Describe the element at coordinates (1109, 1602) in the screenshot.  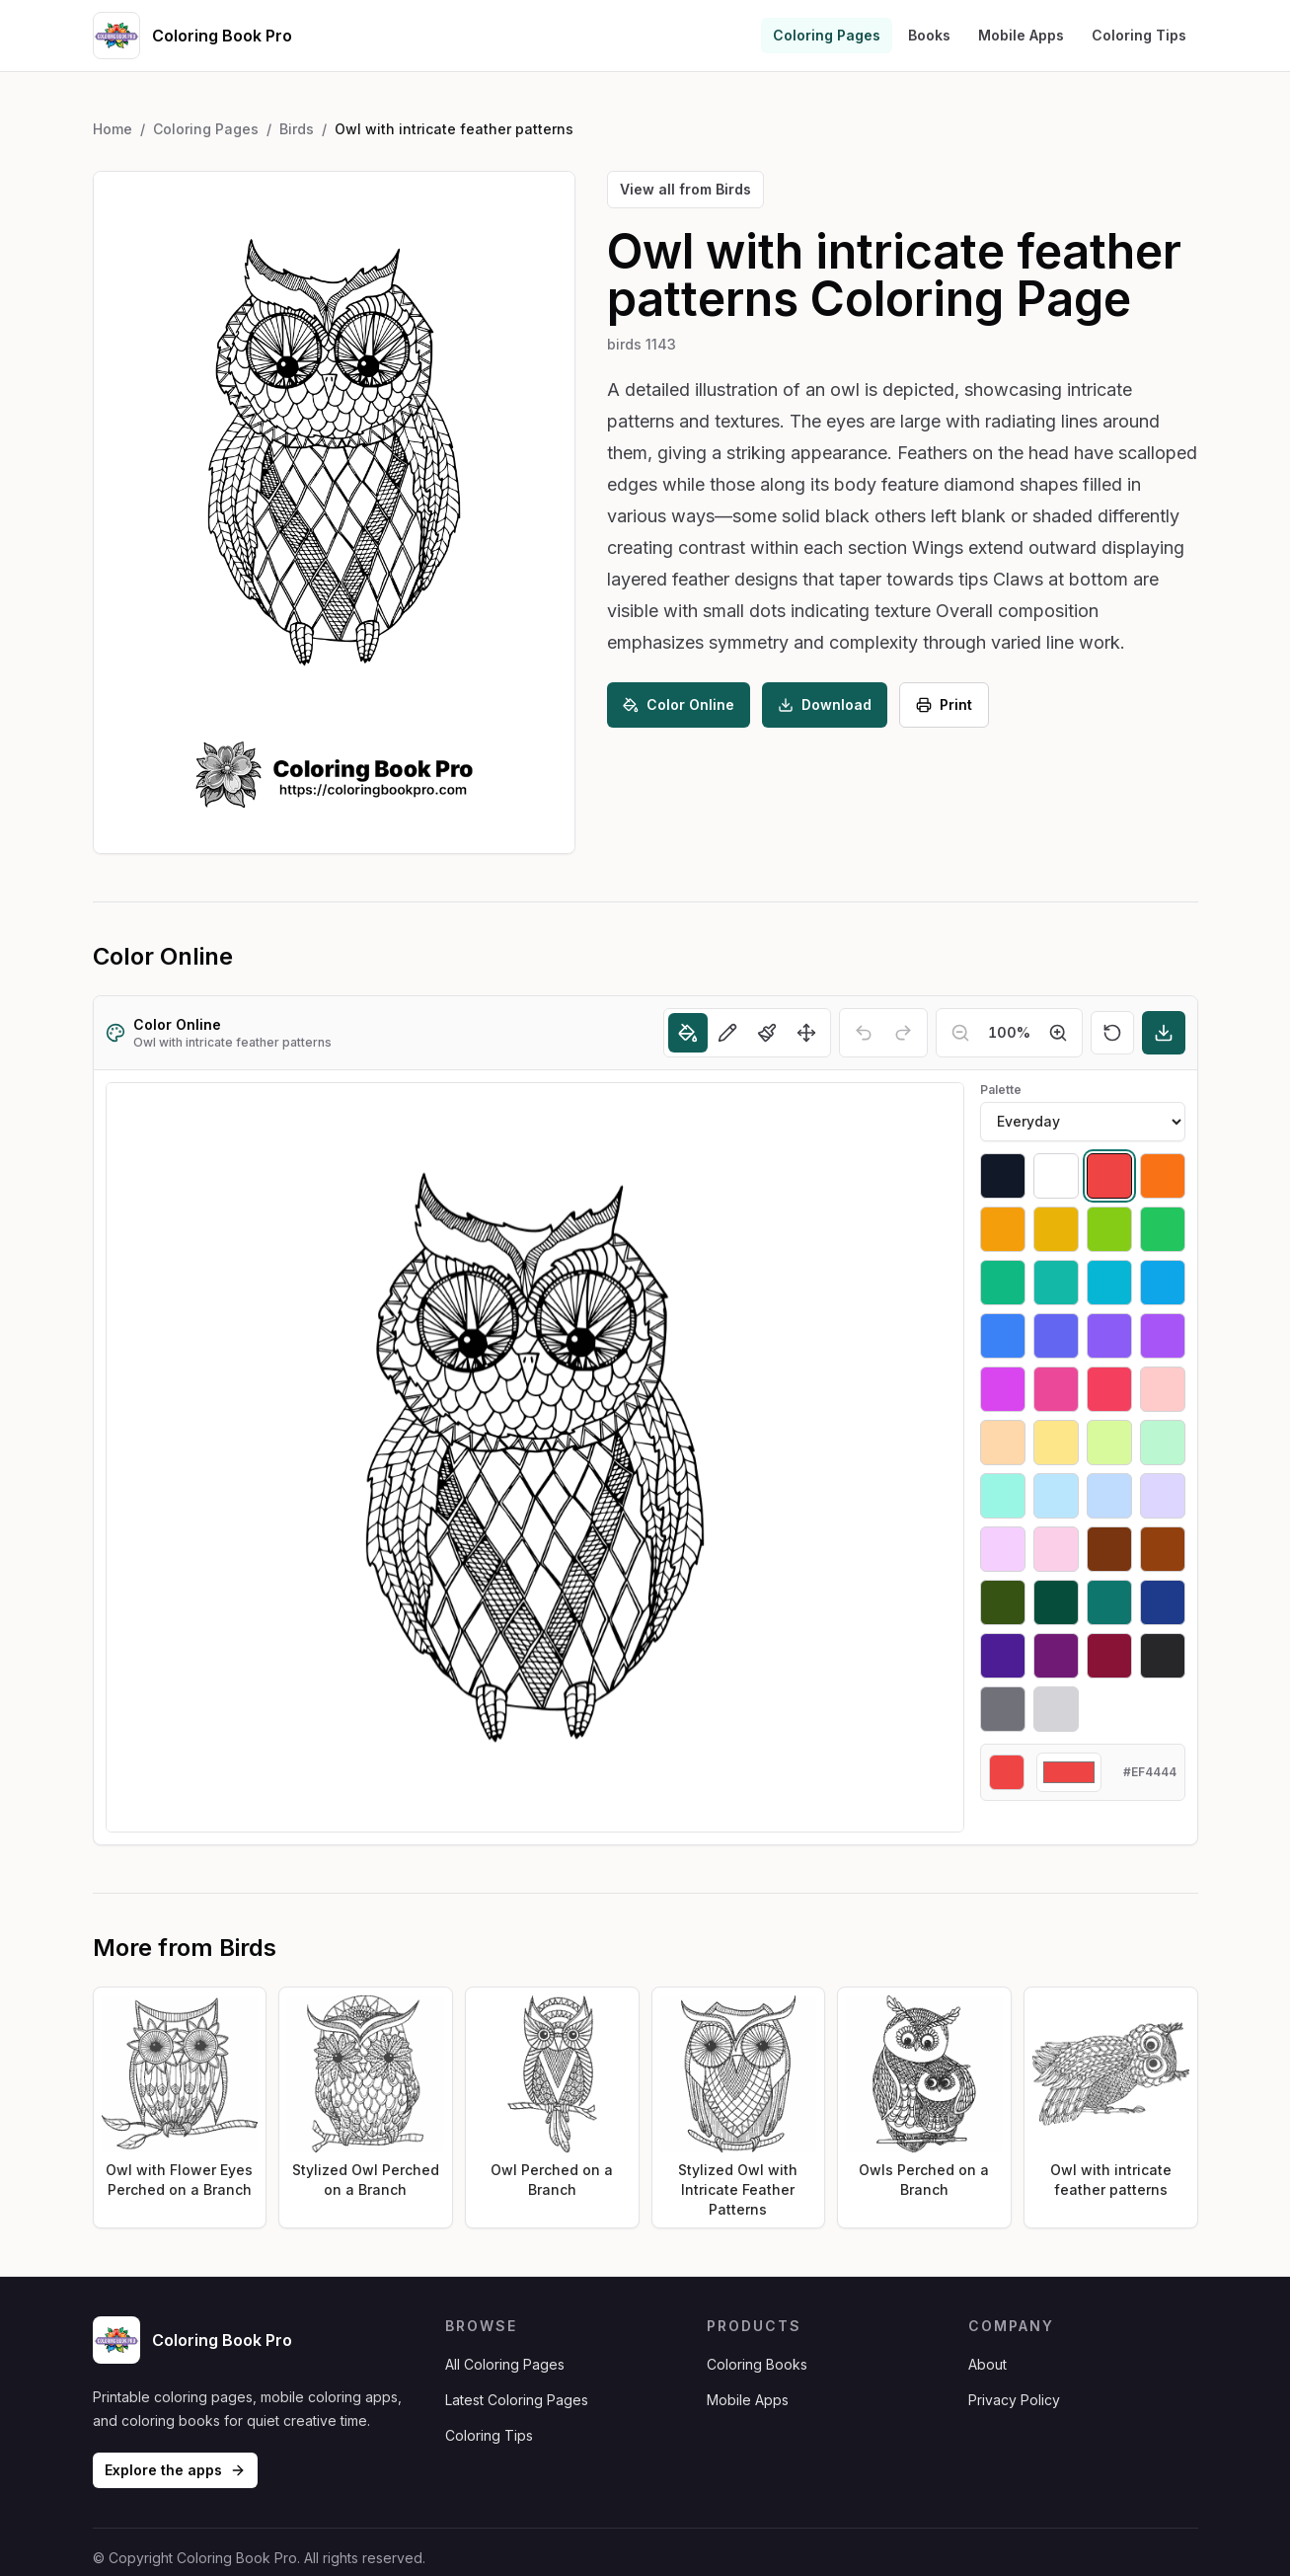
I see `[Select #0f766e]` at that location.